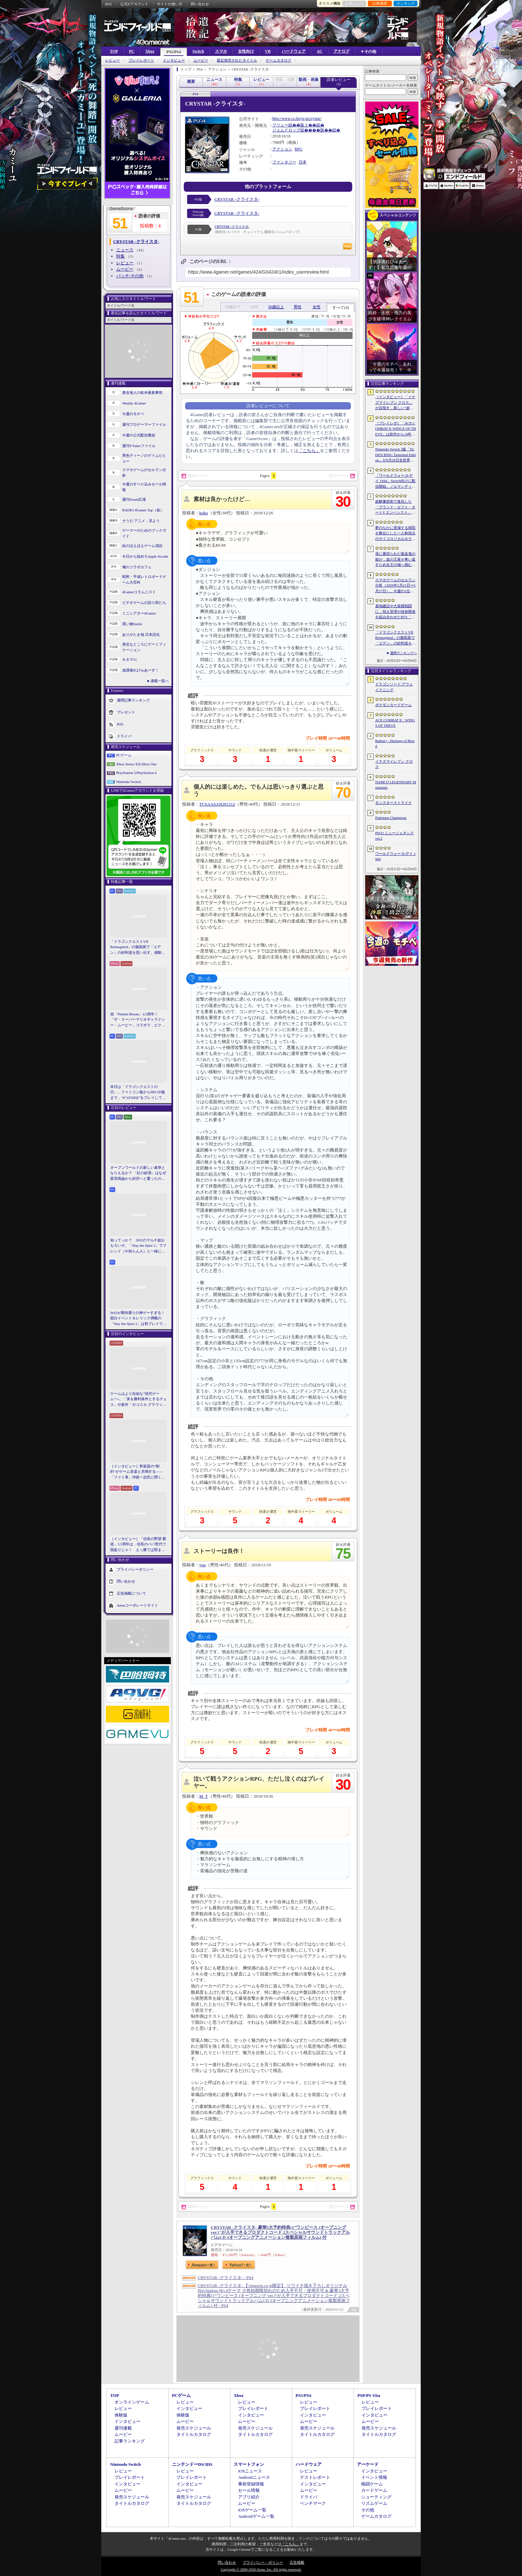  I want to click on 男色ディーノのゲイムヒヒョー, so click(144, 458).